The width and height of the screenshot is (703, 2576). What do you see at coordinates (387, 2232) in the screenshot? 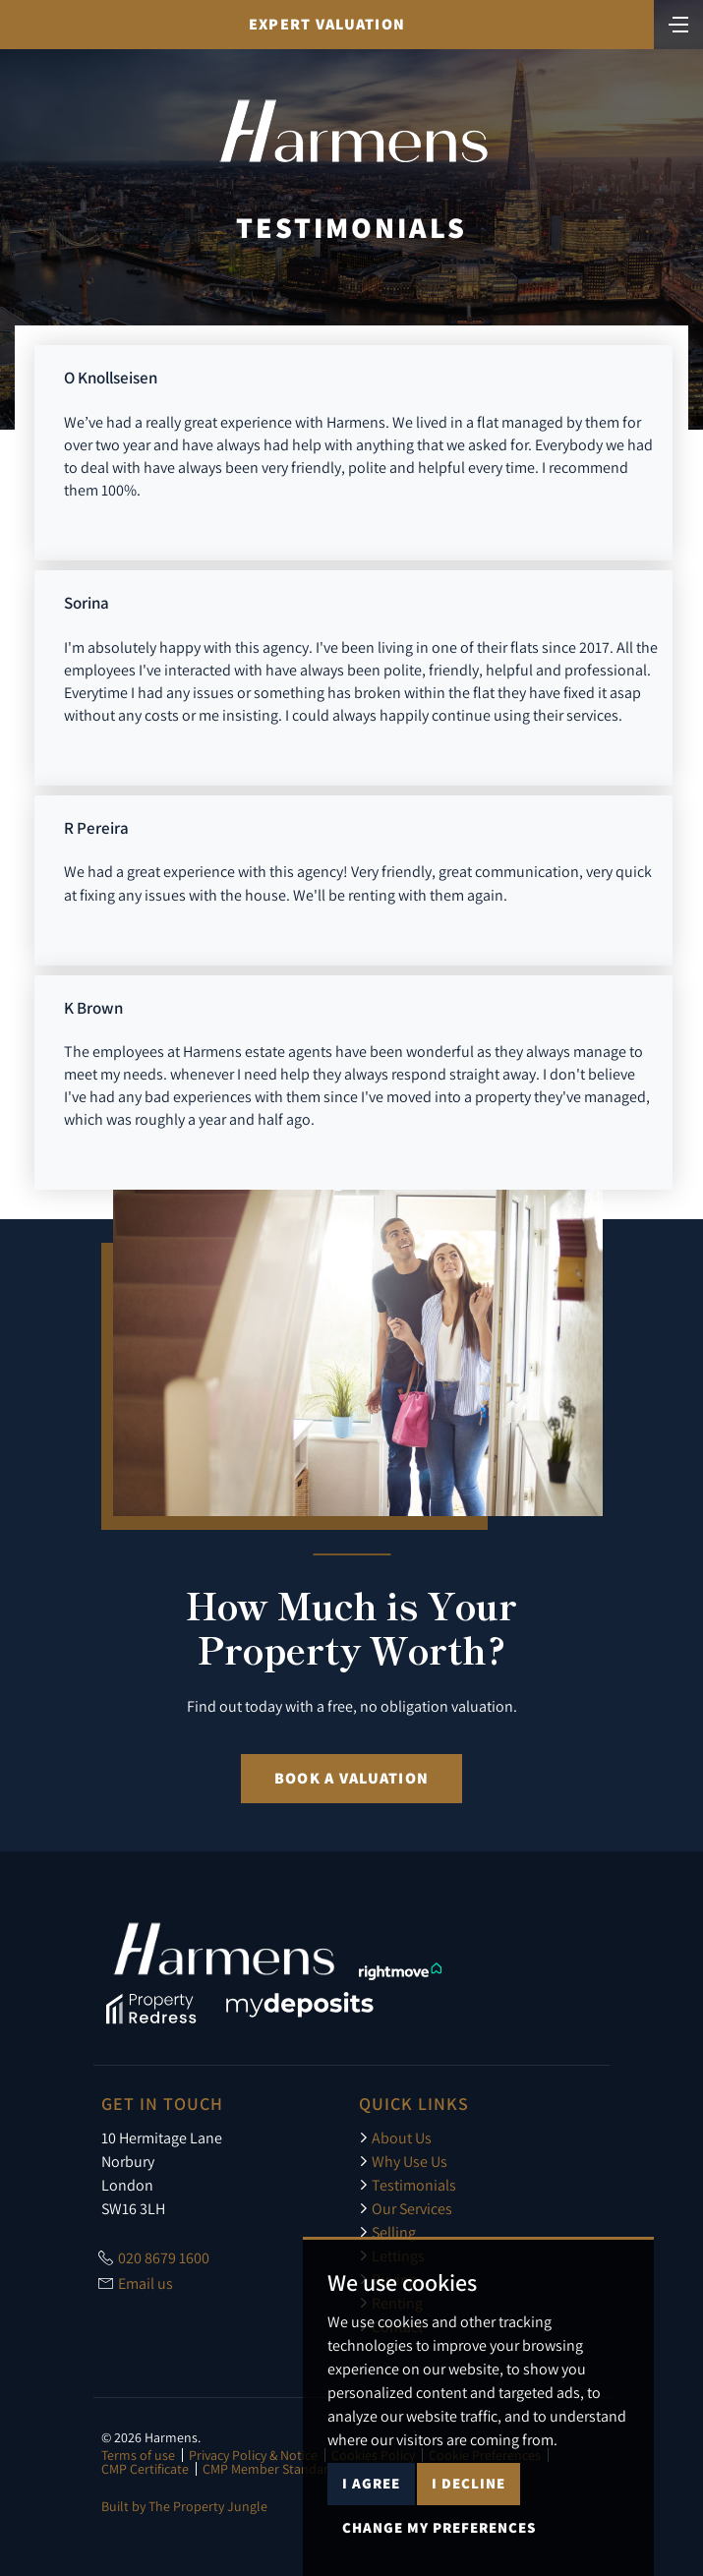
I see `Selling` at bounding box center [387, 2232].